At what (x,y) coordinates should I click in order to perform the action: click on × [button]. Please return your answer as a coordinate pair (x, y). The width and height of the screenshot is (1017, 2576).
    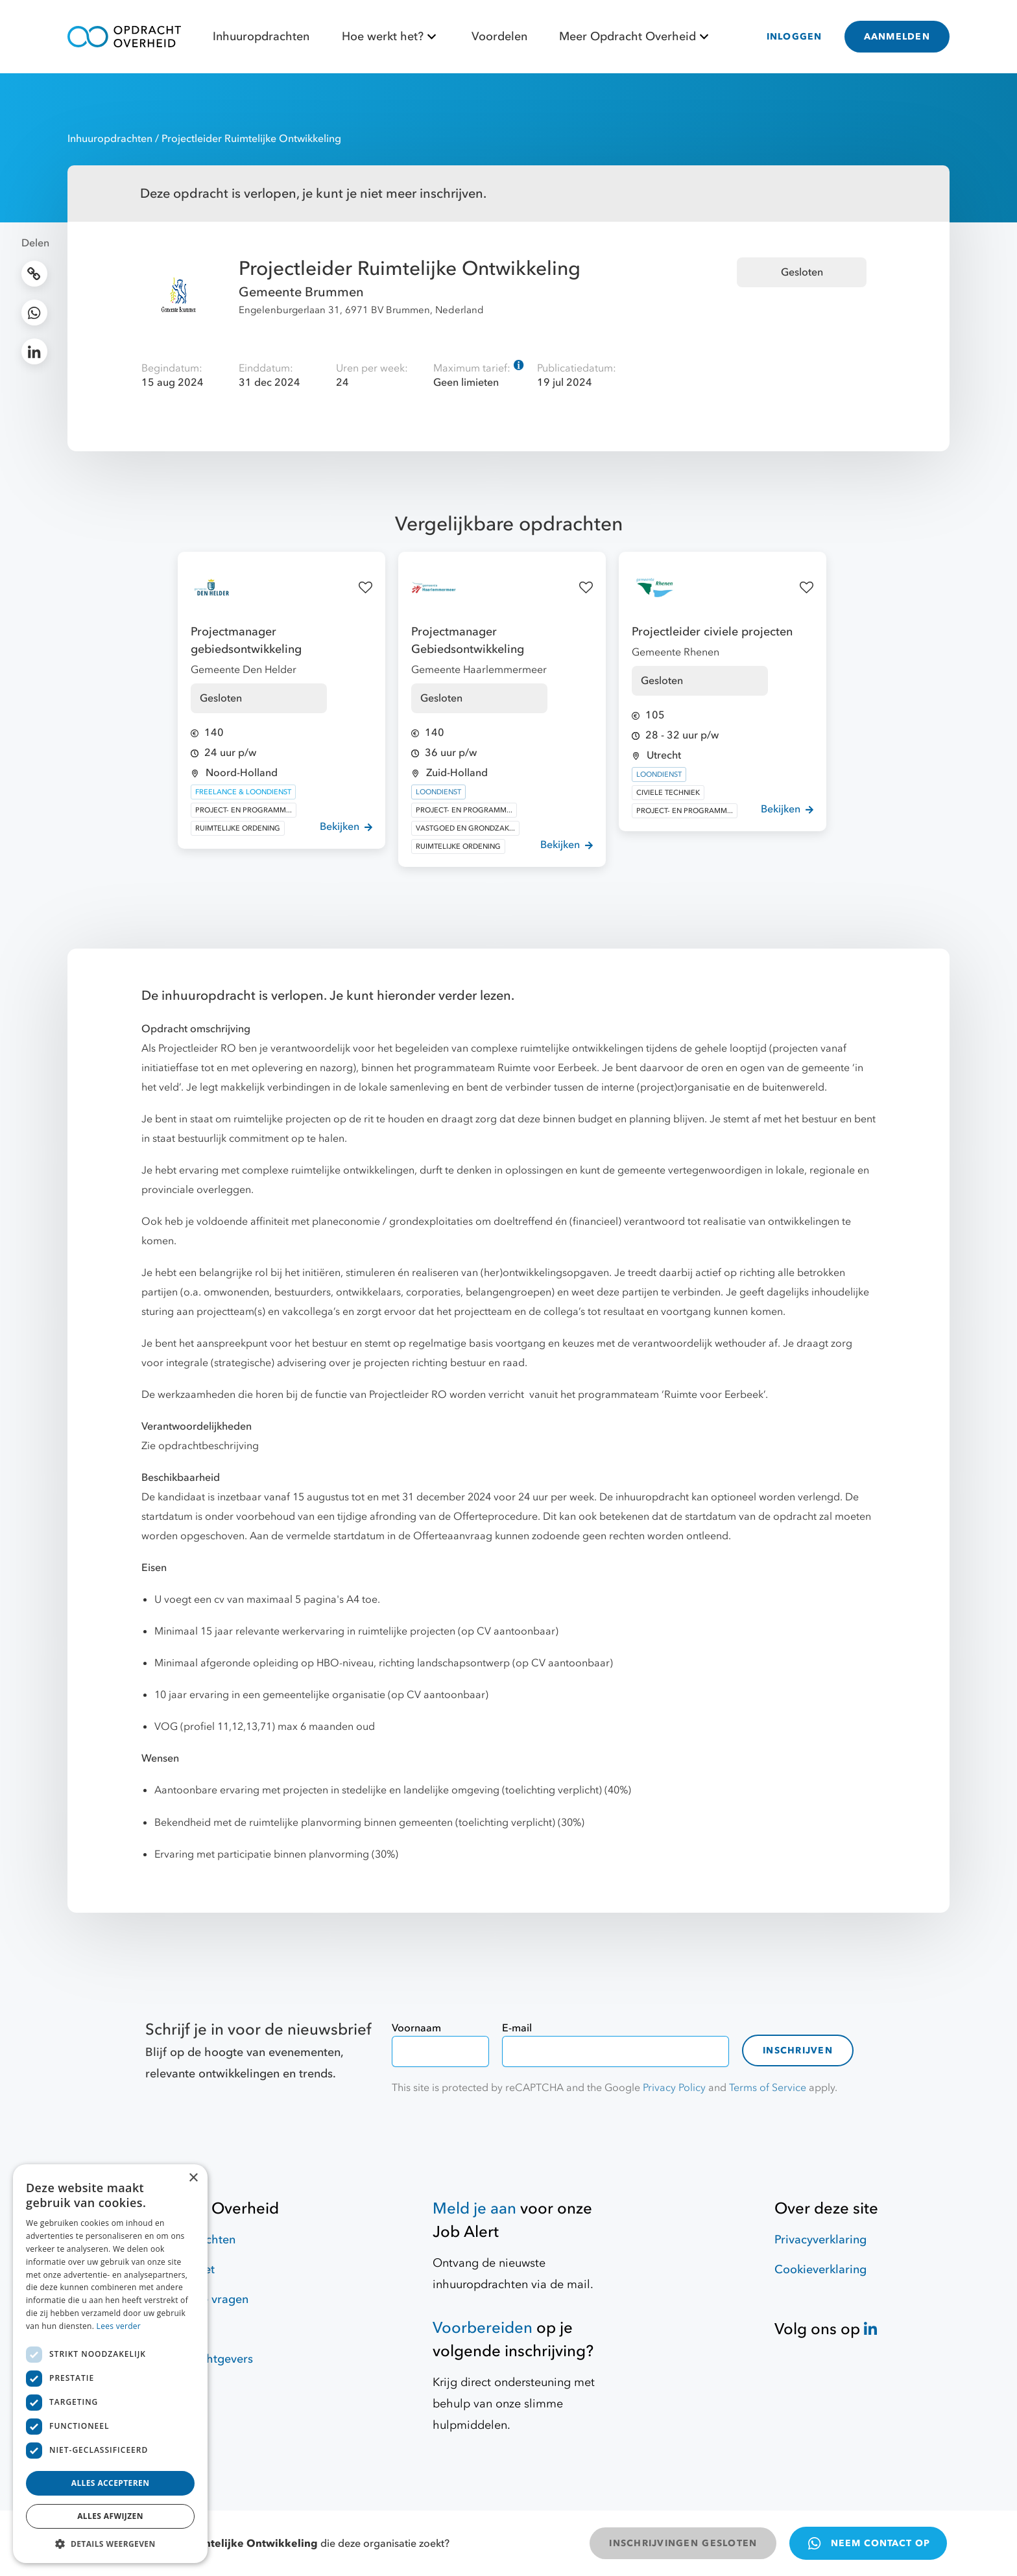
    Looking at the image, I should click on (193, 2178).